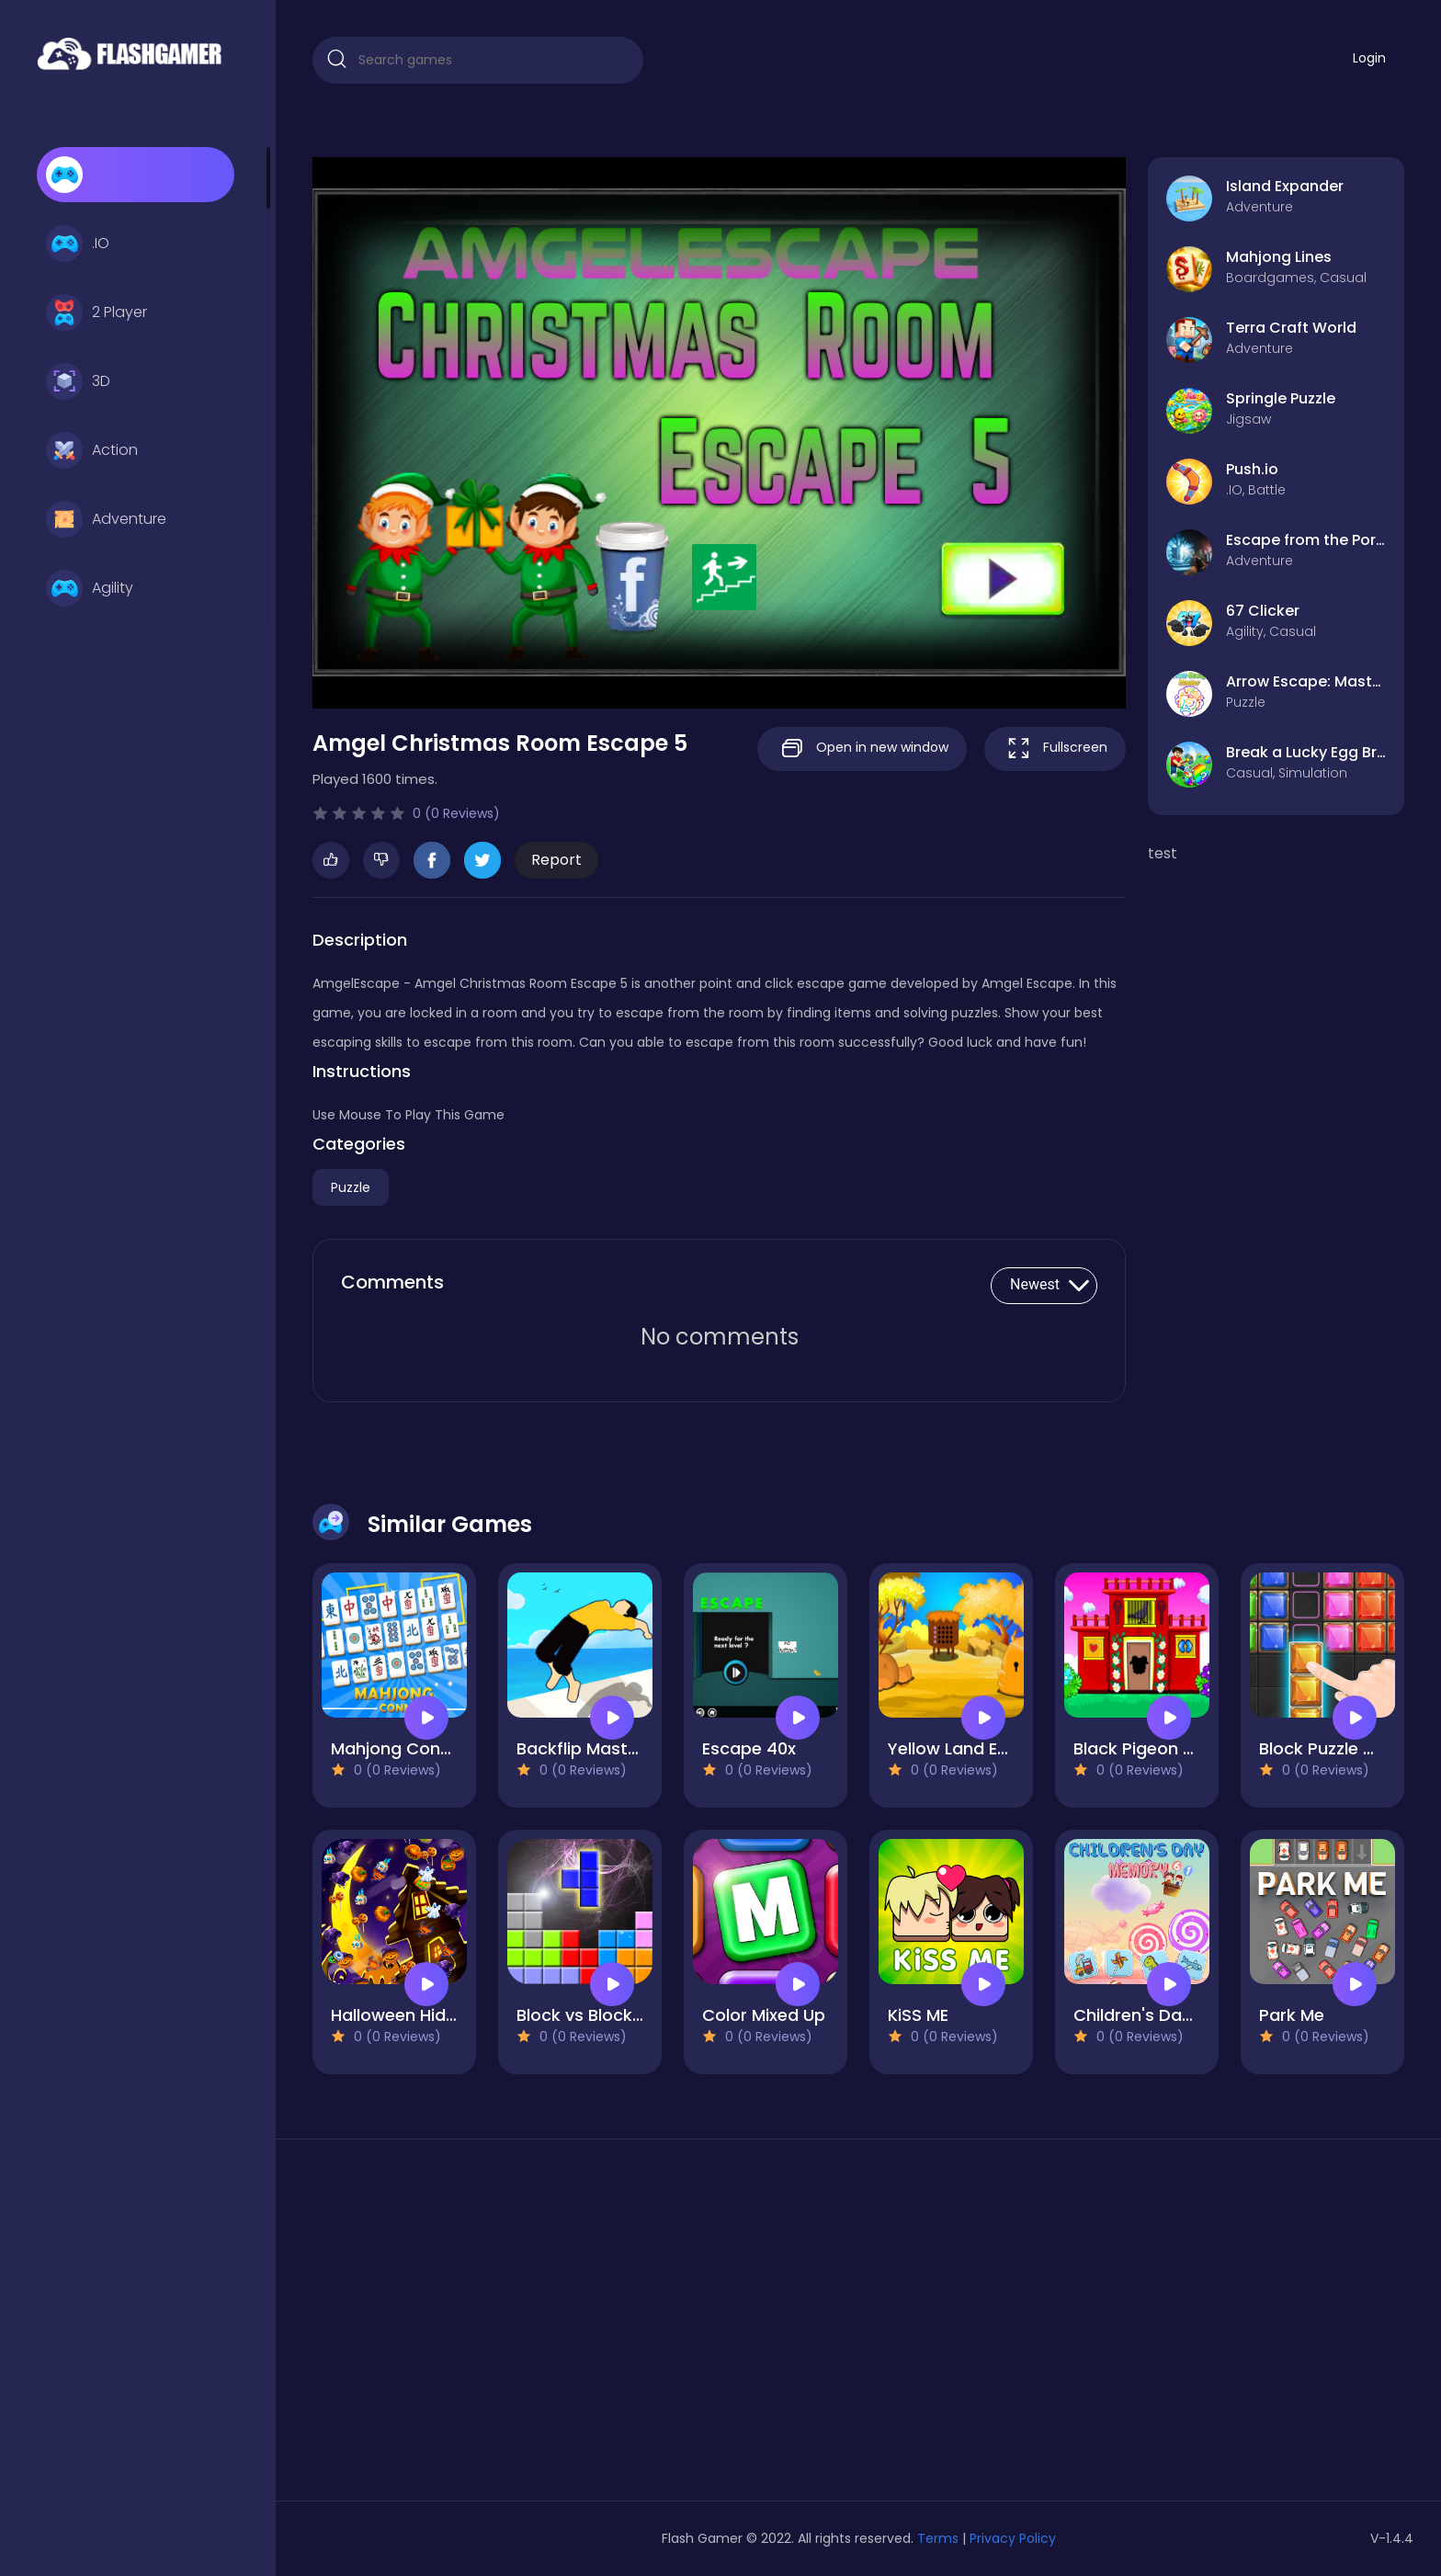 This screenshot has height=2576, width=1441. Describe the element at coordinates (1055, 748) in the screenshot. I see `Fullscreen` at that location.